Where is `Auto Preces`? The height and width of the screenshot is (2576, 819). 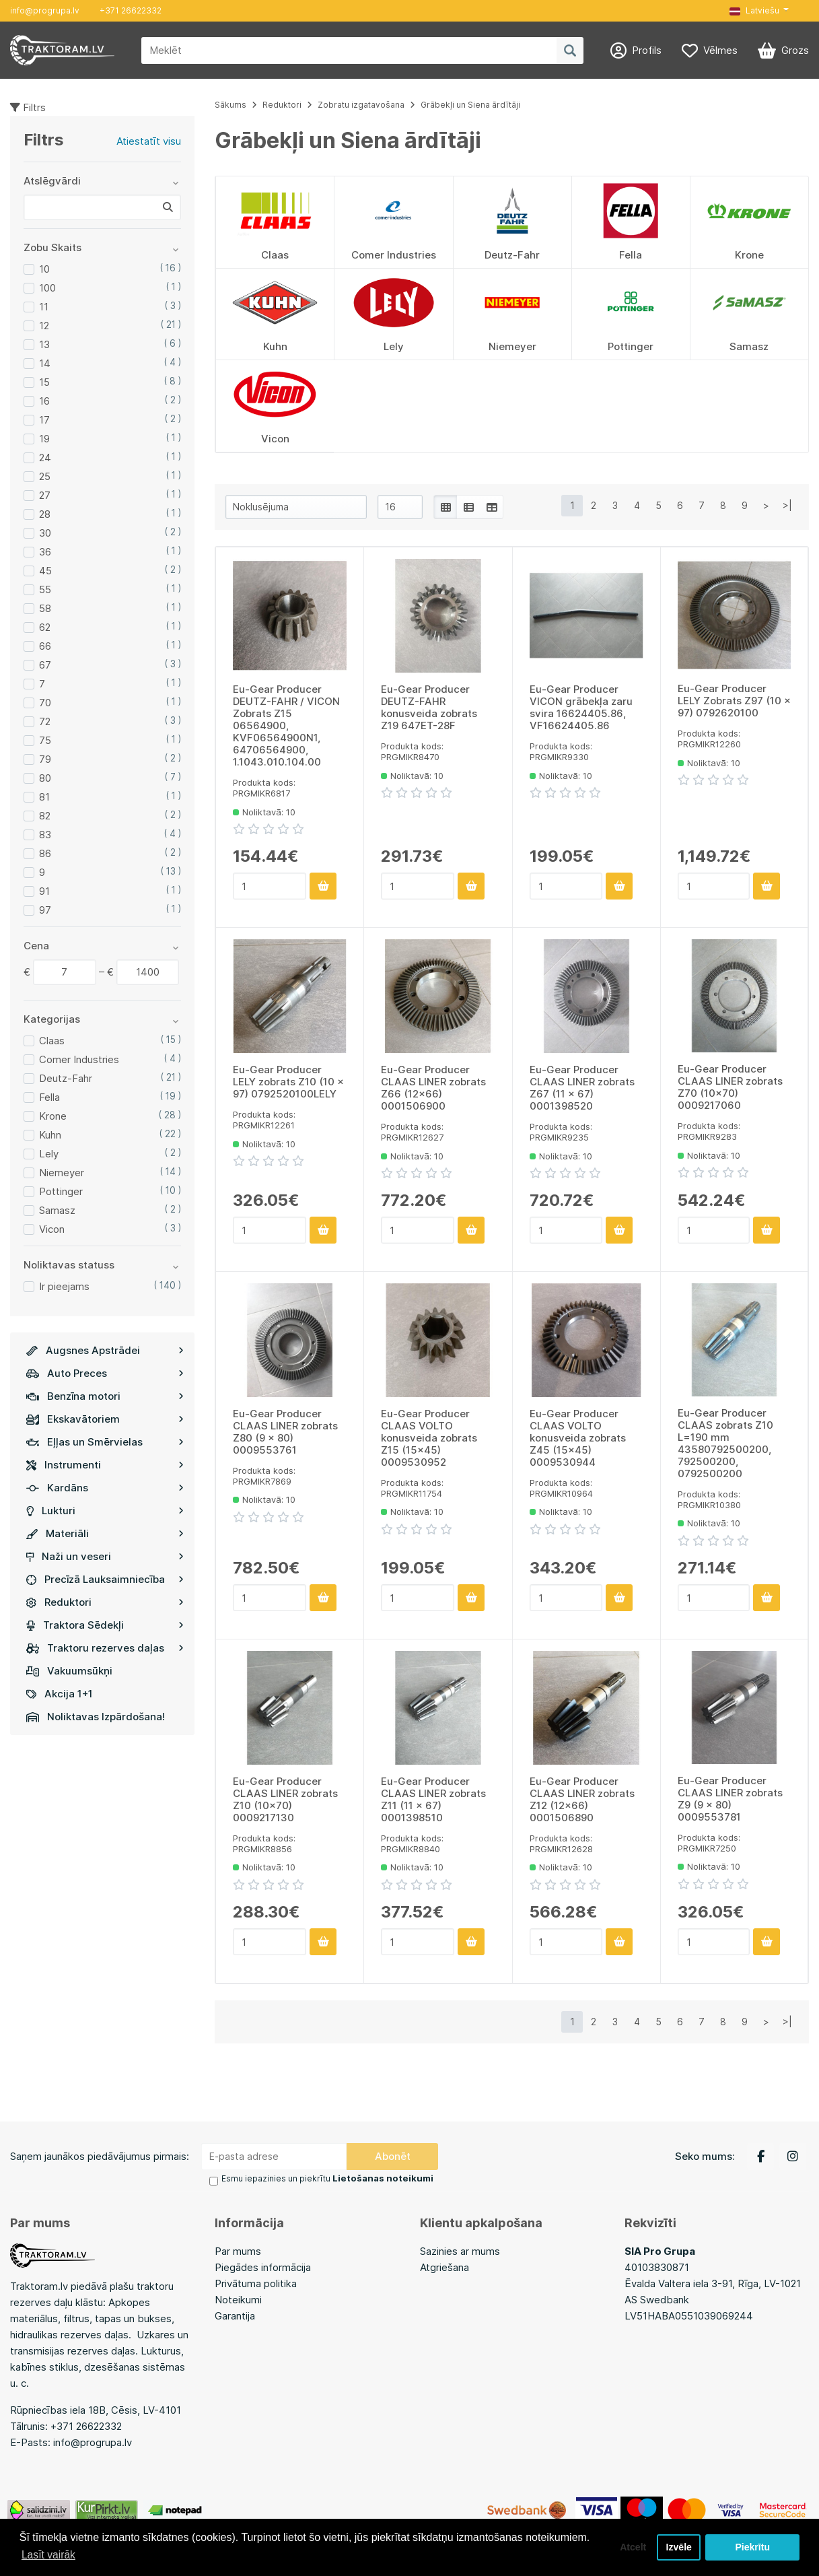
Auto Preces is located at coordinates (105, 1373).